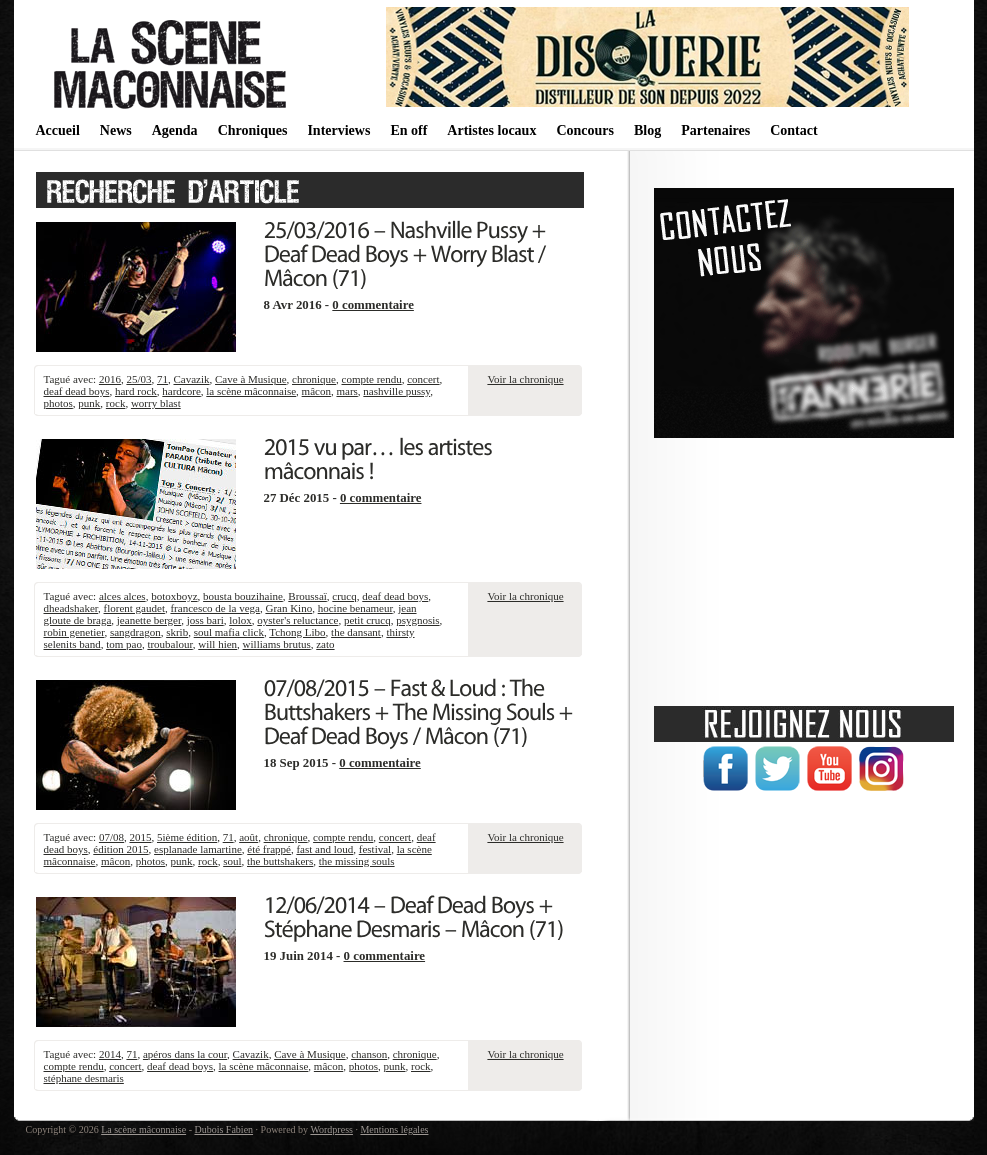  I want to click on esplanade lamartine, so click(198, 849).